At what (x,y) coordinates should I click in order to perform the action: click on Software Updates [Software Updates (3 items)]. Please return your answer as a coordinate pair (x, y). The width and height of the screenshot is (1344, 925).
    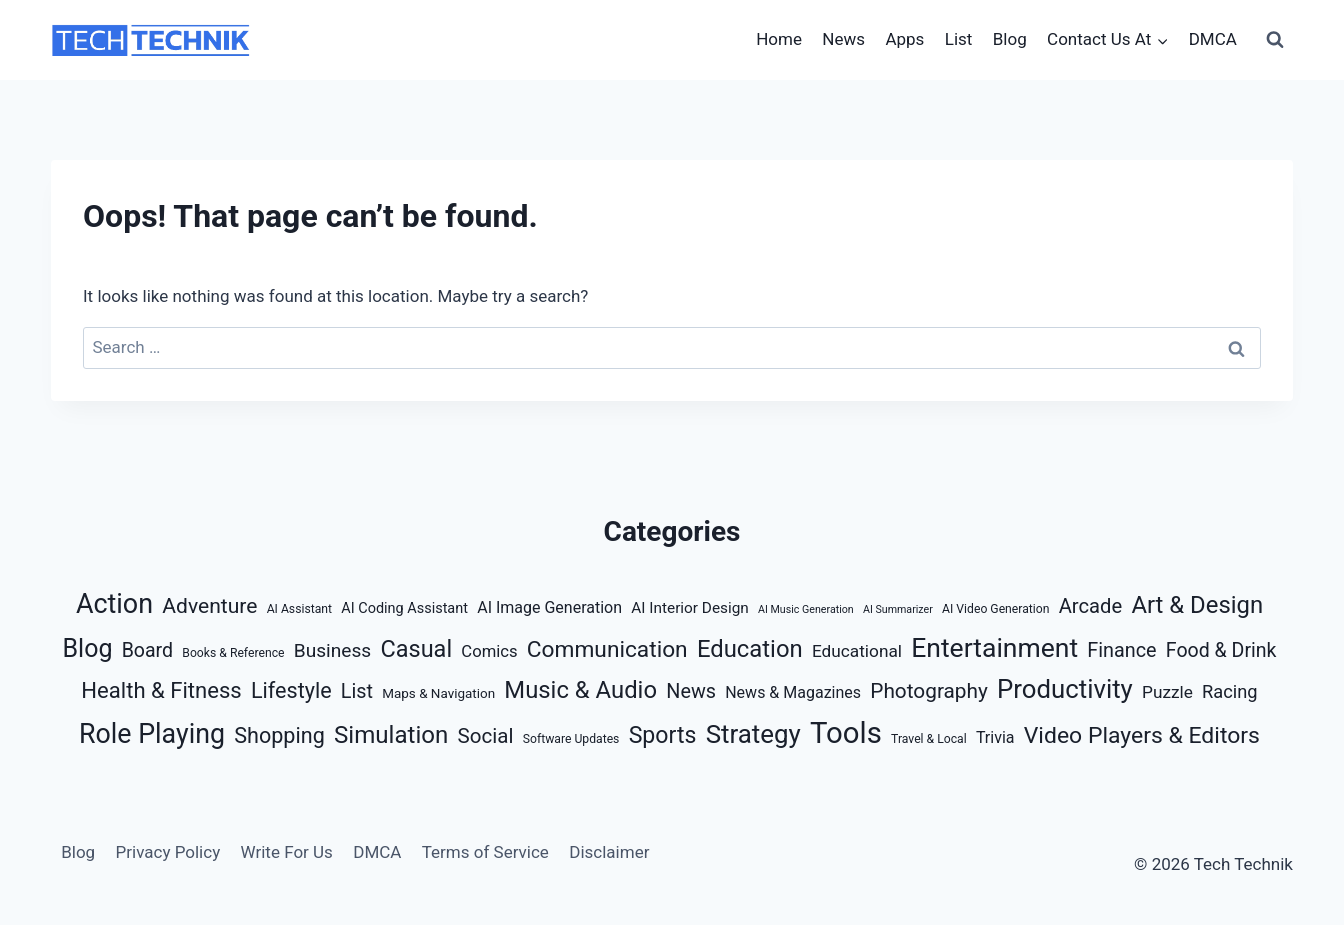
    Looking at the image, I should click on (571, 739).